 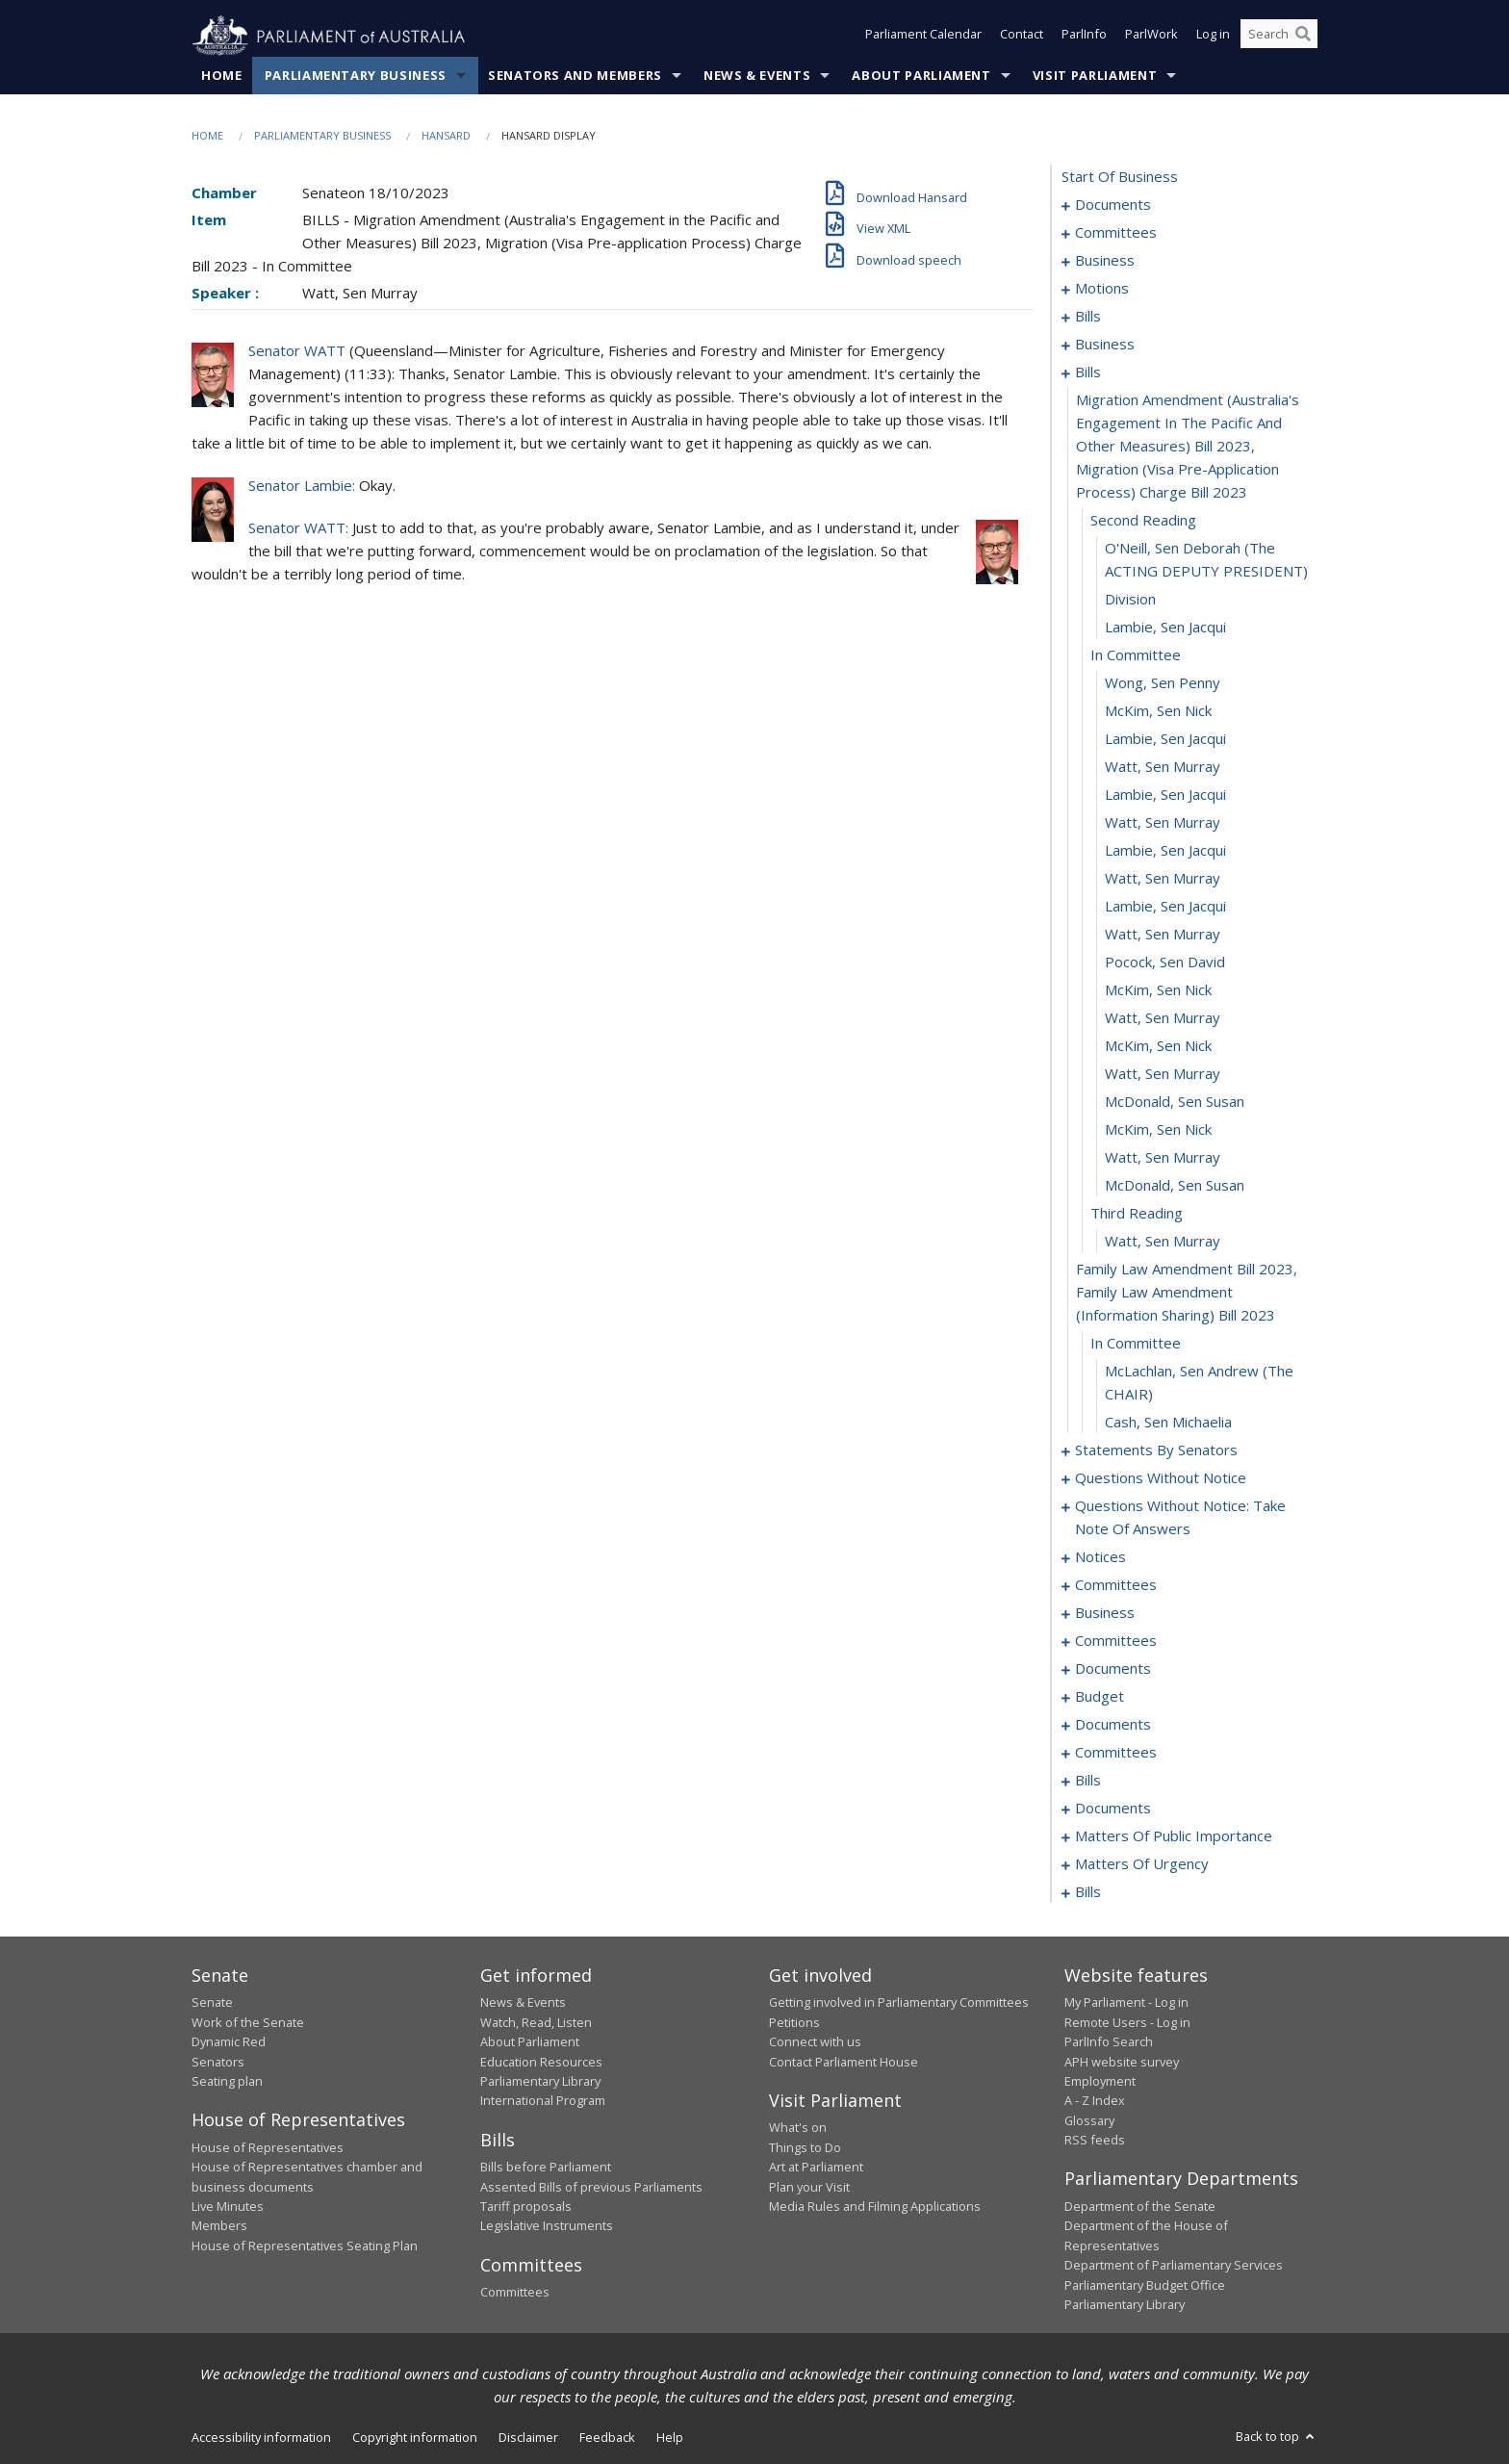 I want to click on ParlWork, so click(x=1151, y=36).